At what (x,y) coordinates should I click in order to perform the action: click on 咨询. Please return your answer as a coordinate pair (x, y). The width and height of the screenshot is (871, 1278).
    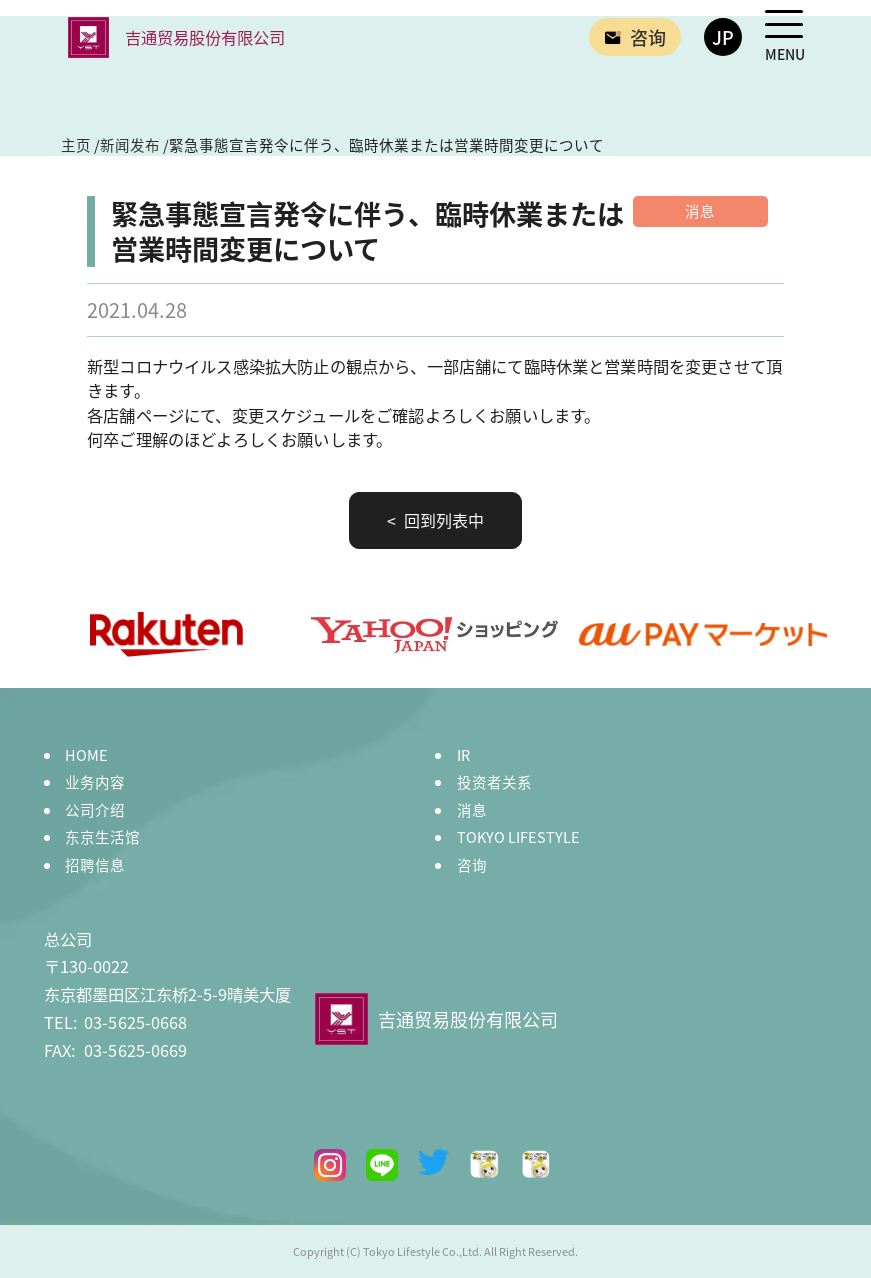
    Looking at the image, I should click on (472, 864).